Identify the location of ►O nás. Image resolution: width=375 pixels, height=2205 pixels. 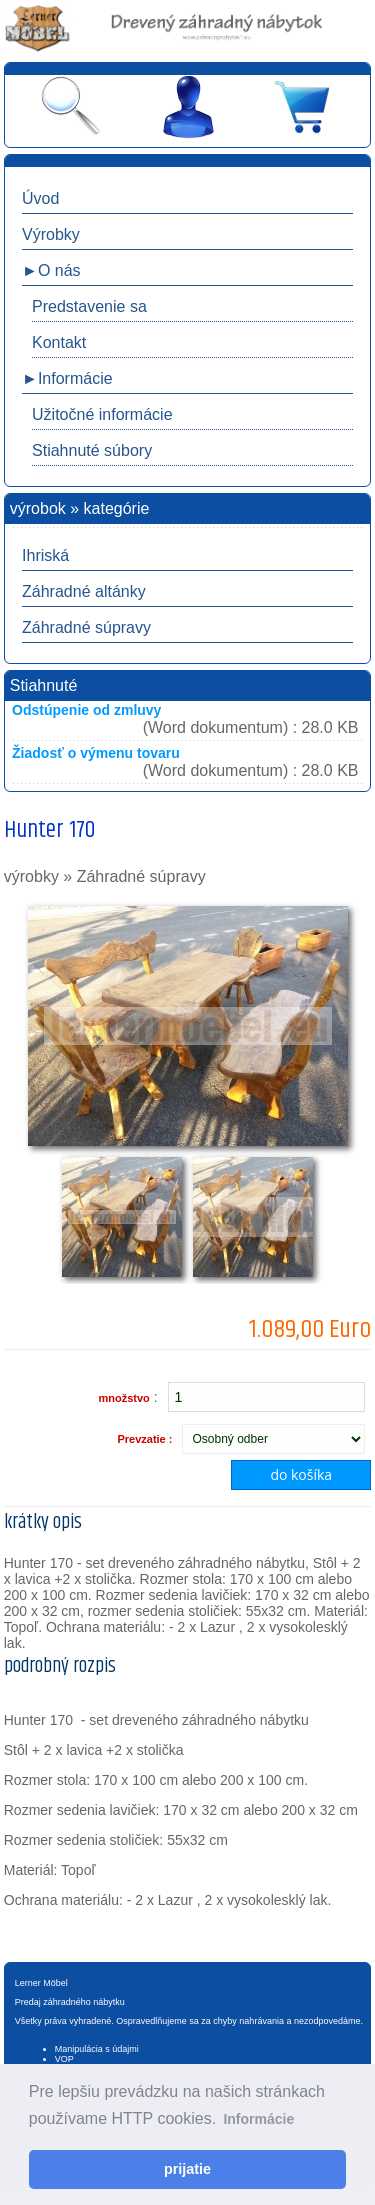
(51, 270).